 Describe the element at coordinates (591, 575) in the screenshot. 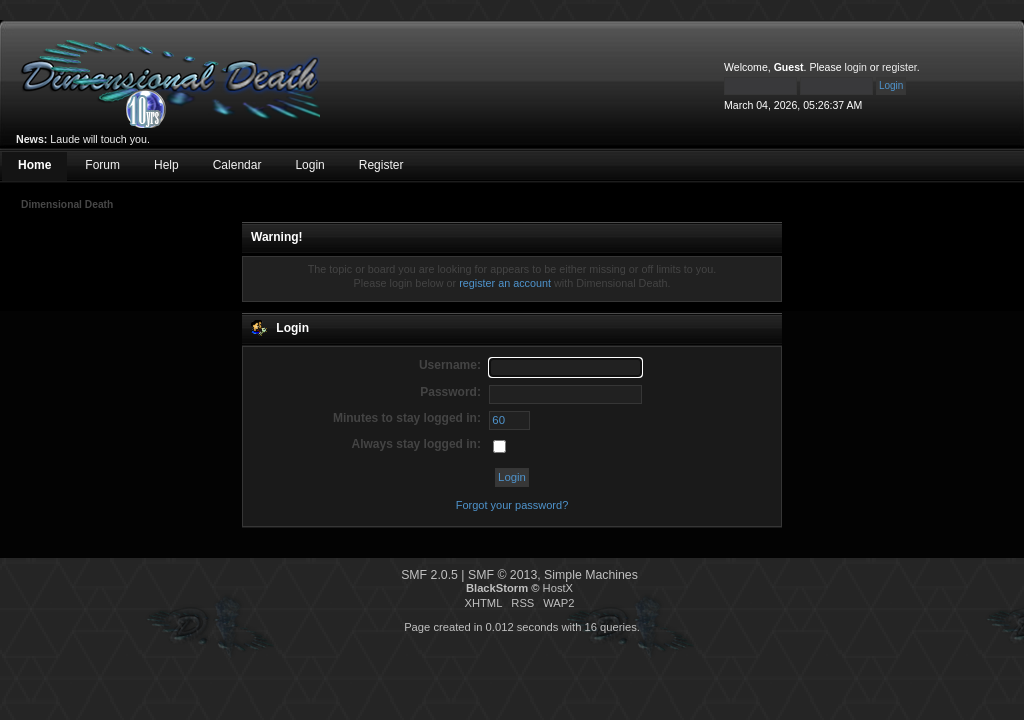

I see `Simple Machines` at that location.